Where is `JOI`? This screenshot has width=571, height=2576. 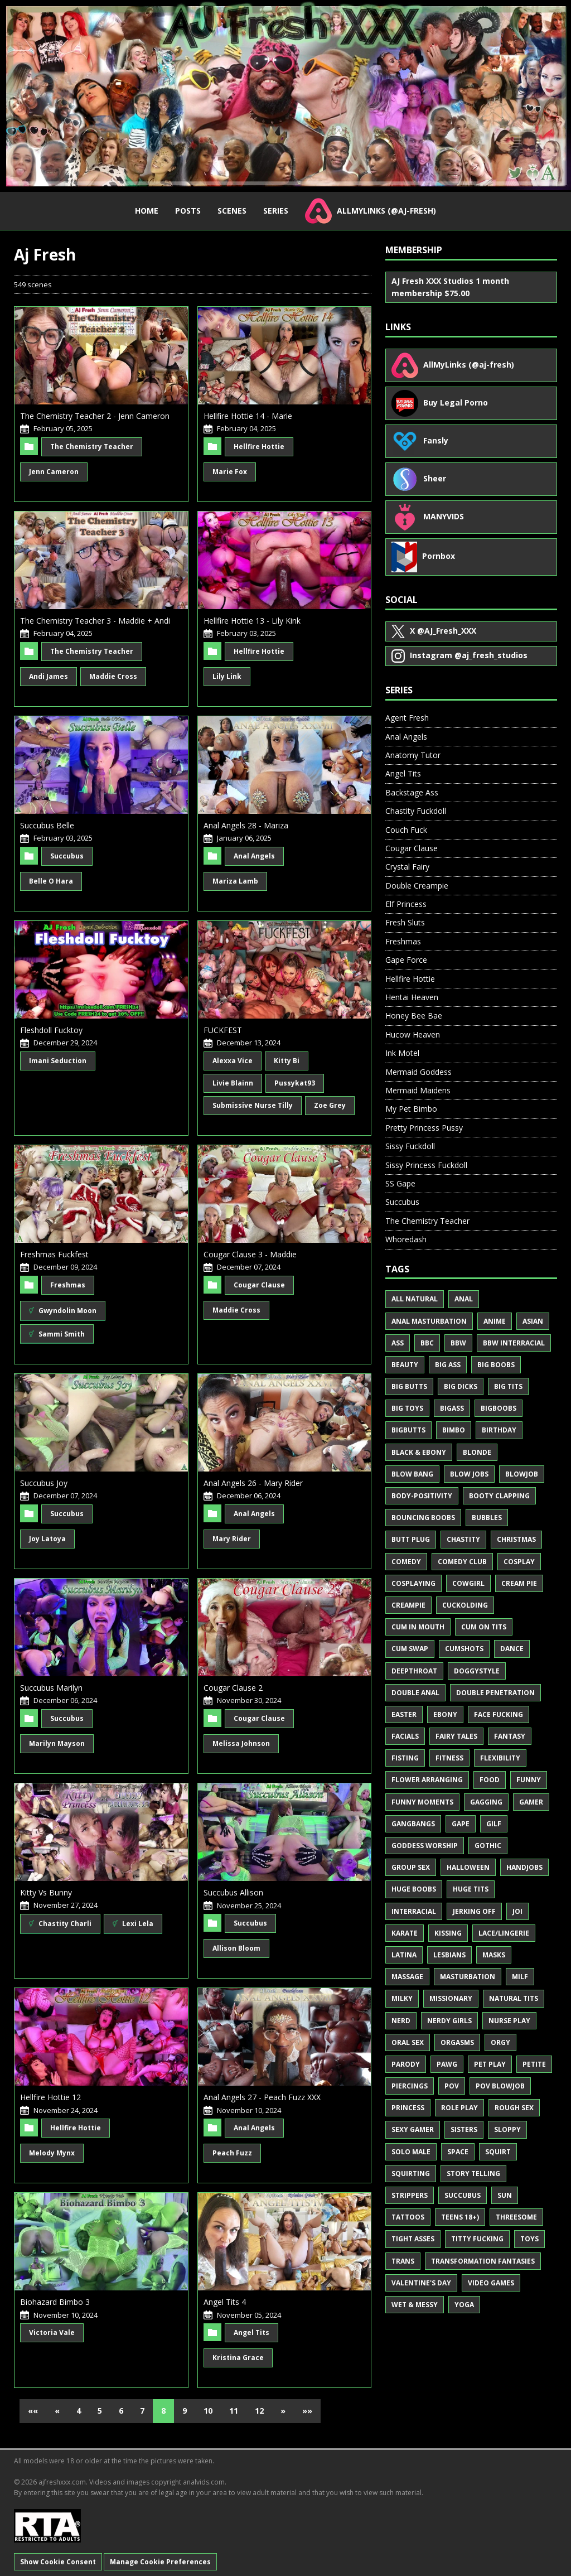
JOI is located at coordinates (517, 1911).